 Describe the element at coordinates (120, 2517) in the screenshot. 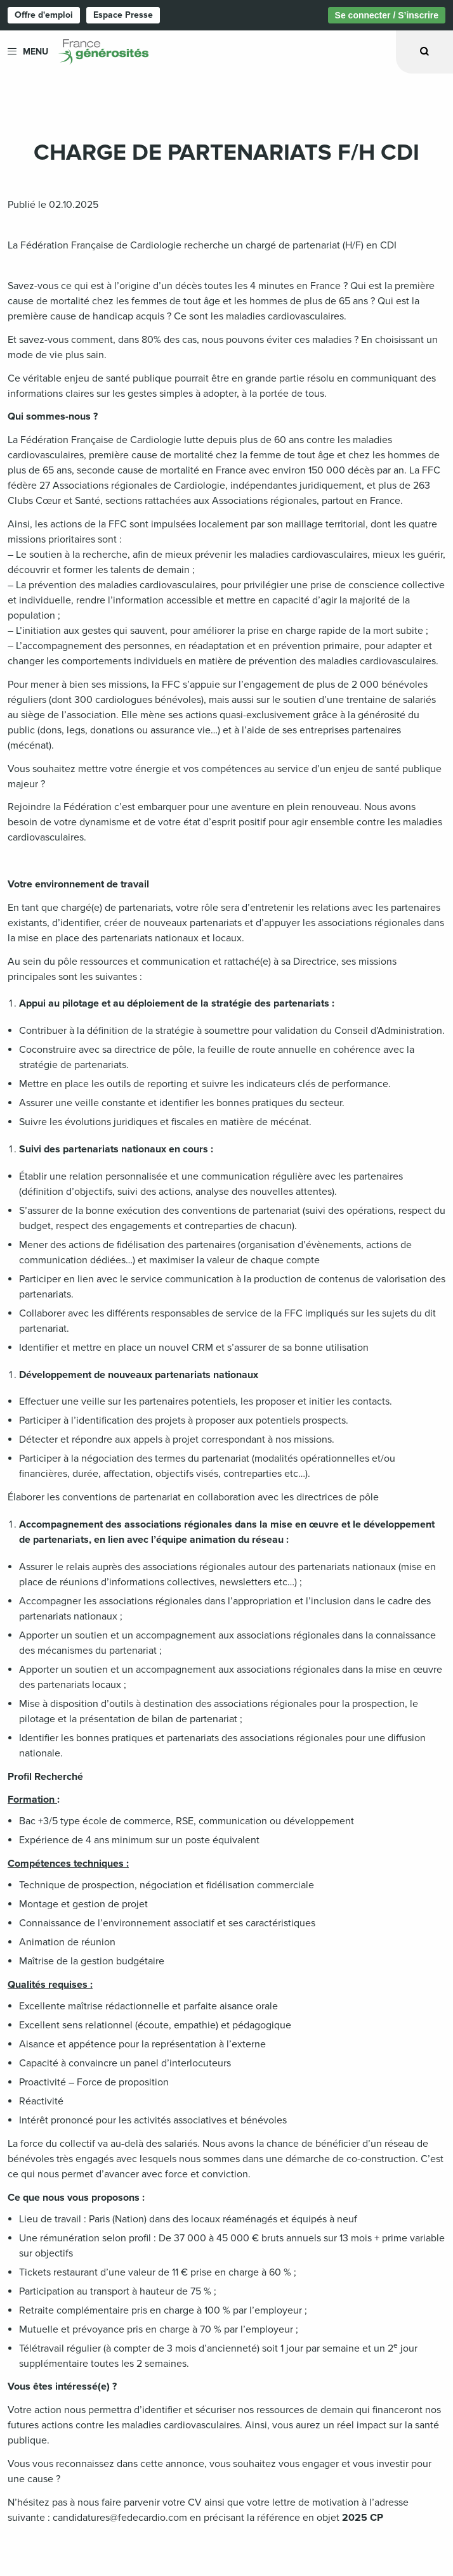

I see `candidatures@fedecardio.com` at that location.